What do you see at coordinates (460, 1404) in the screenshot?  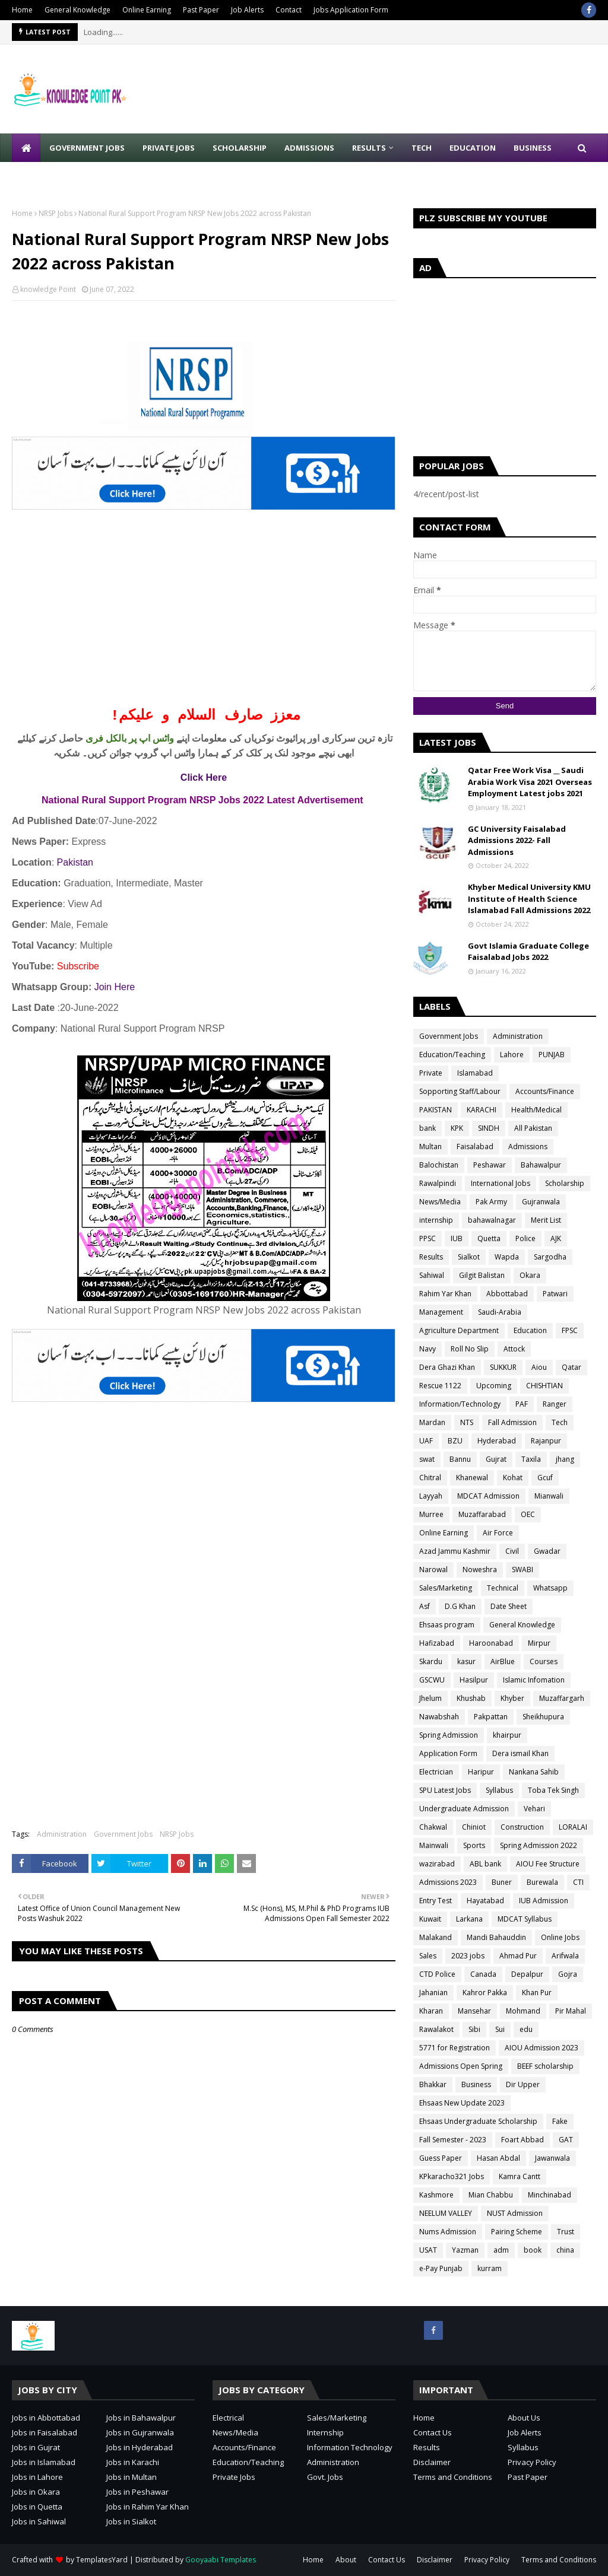 I see `Information/Technology` at bounding box center [460, 1404].